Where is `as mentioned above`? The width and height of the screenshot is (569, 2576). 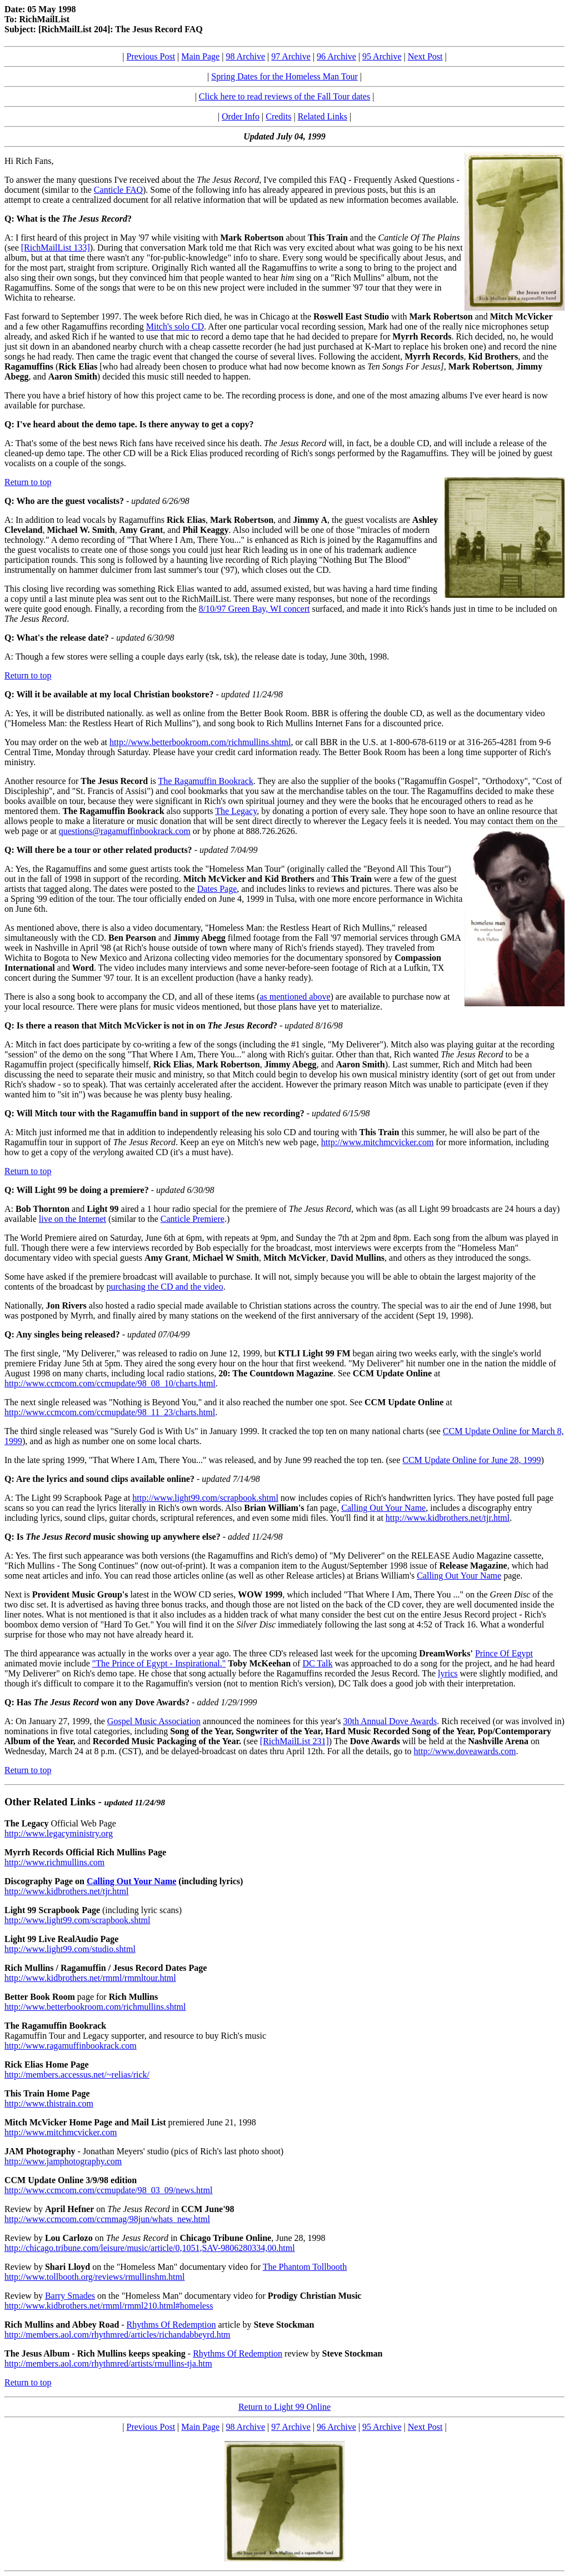
as mentioned above is located at coordinates (294, 996).